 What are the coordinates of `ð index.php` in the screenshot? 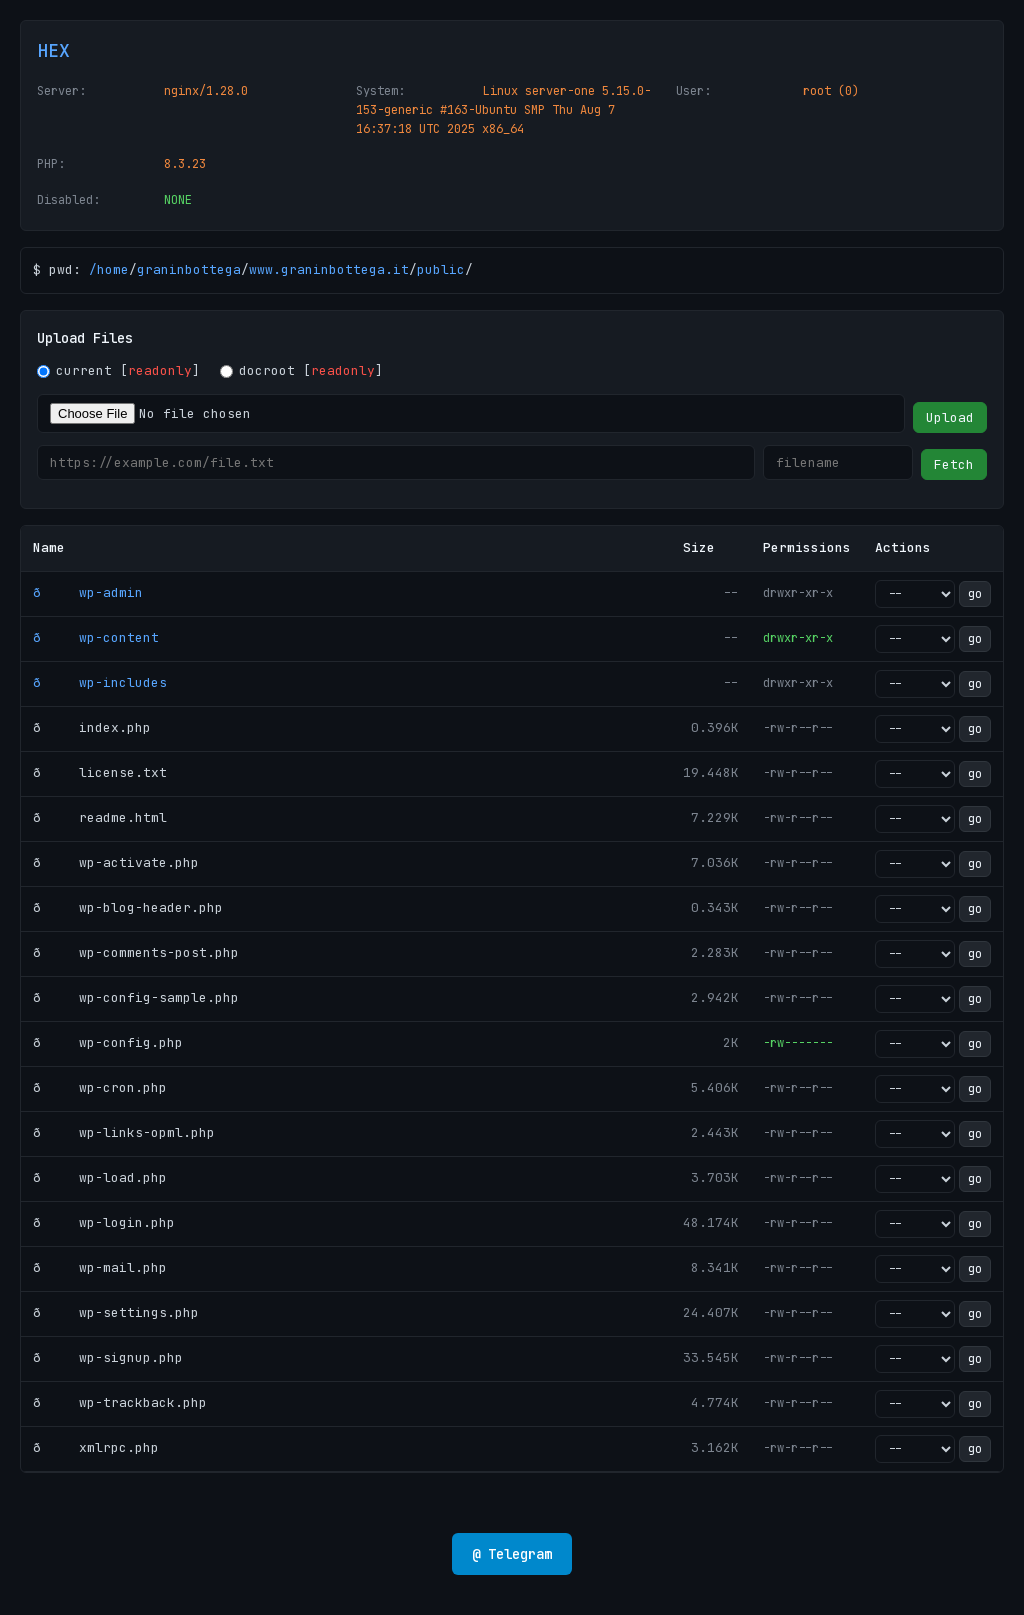 It's located at (92, 727).